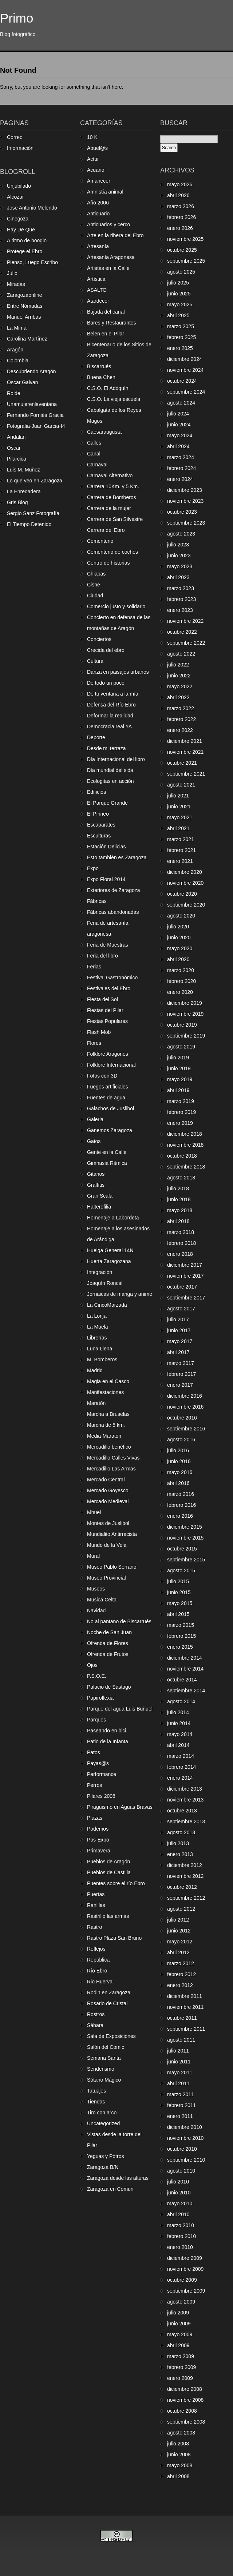 This screenshot has height=2576, width=233. Describe the element at coordinates (181, 850) in the screenshot. I see `febrero 2021` at that location.